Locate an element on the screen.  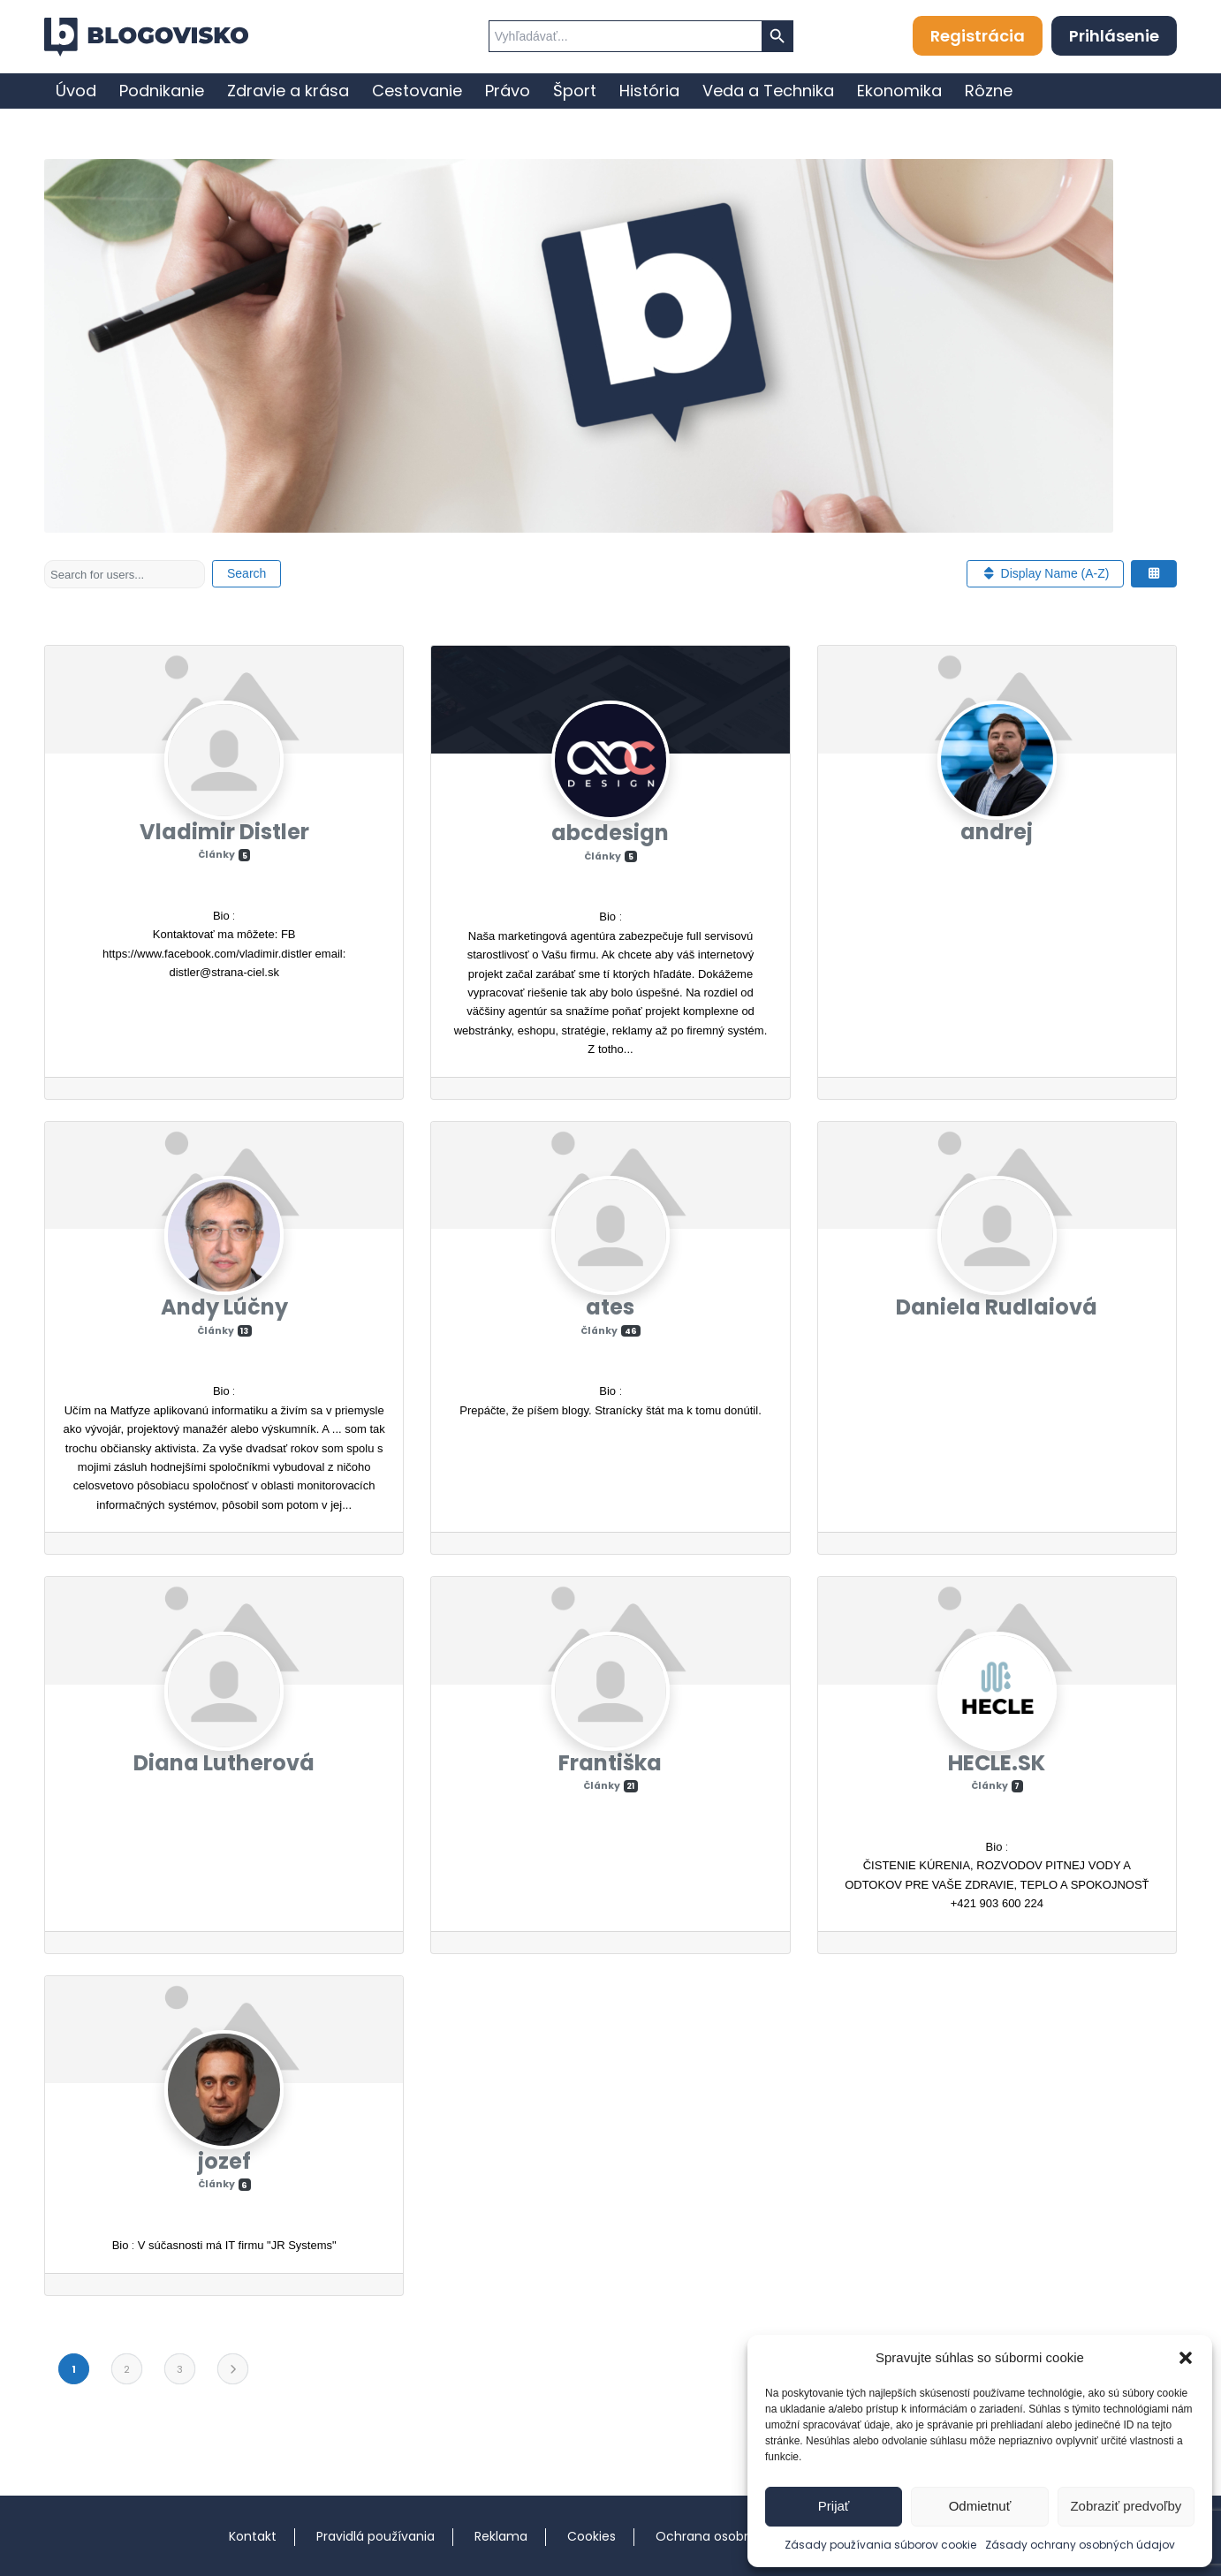
Zásady ochrany osobných údajov is located at coordinates (1080, 2544).